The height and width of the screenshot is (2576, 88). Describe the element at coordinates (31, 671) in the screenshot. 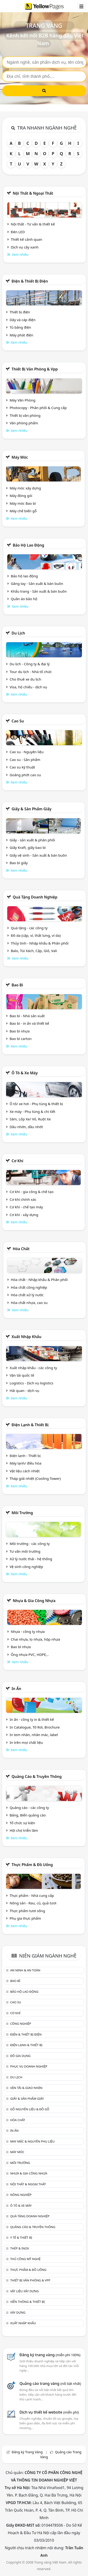

I see `Tour du lịch - Nhà tổ chức` at that location.